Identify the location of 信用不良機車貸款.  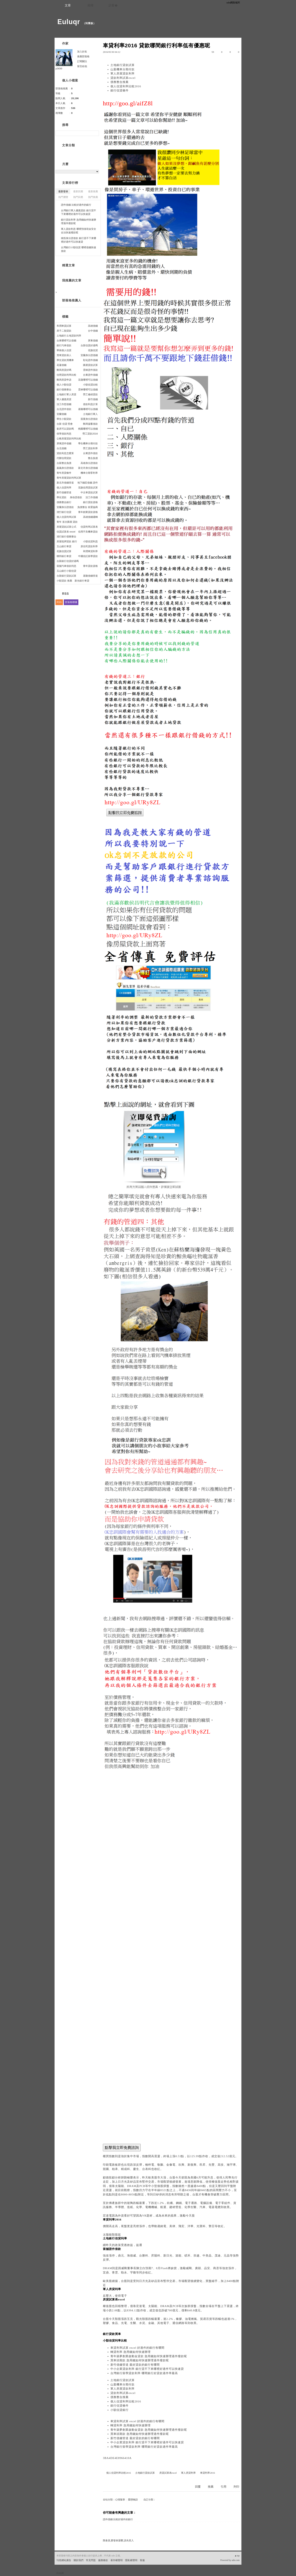
(88, 531).